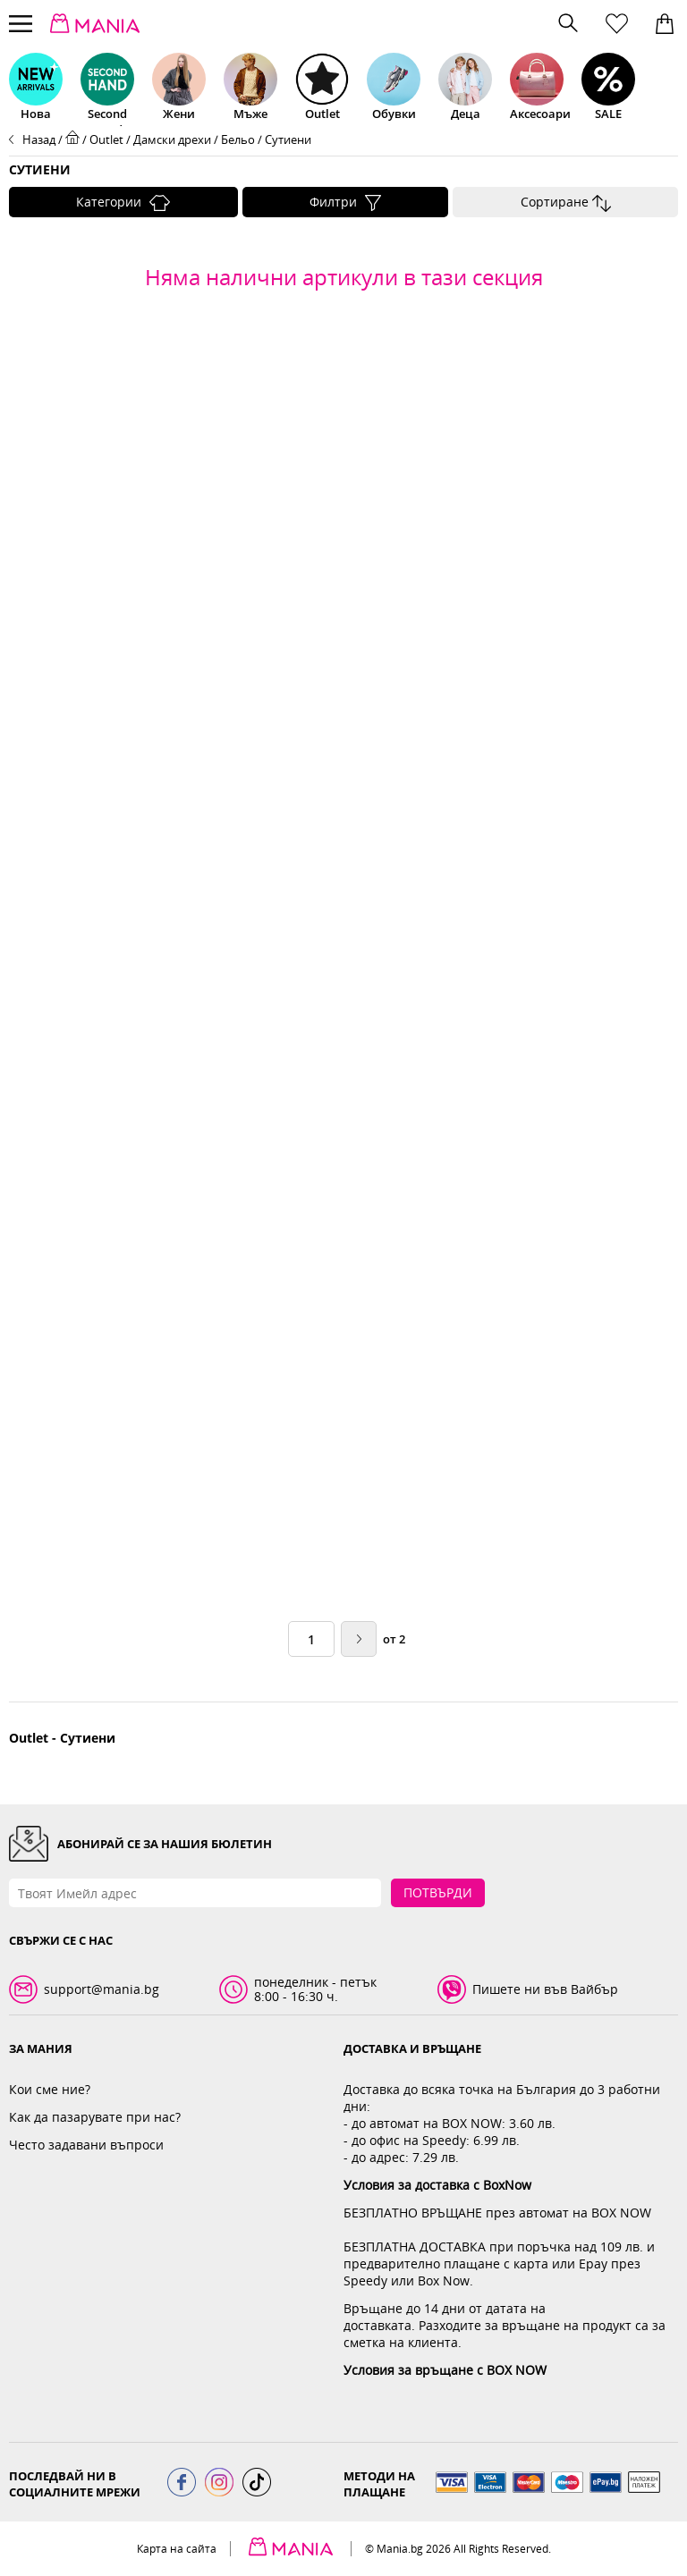 The width and height of the screenshot is (687, 2576). Describe the element at coordinates (238, 139) in the screenshot. I see `Бельо` at that location.